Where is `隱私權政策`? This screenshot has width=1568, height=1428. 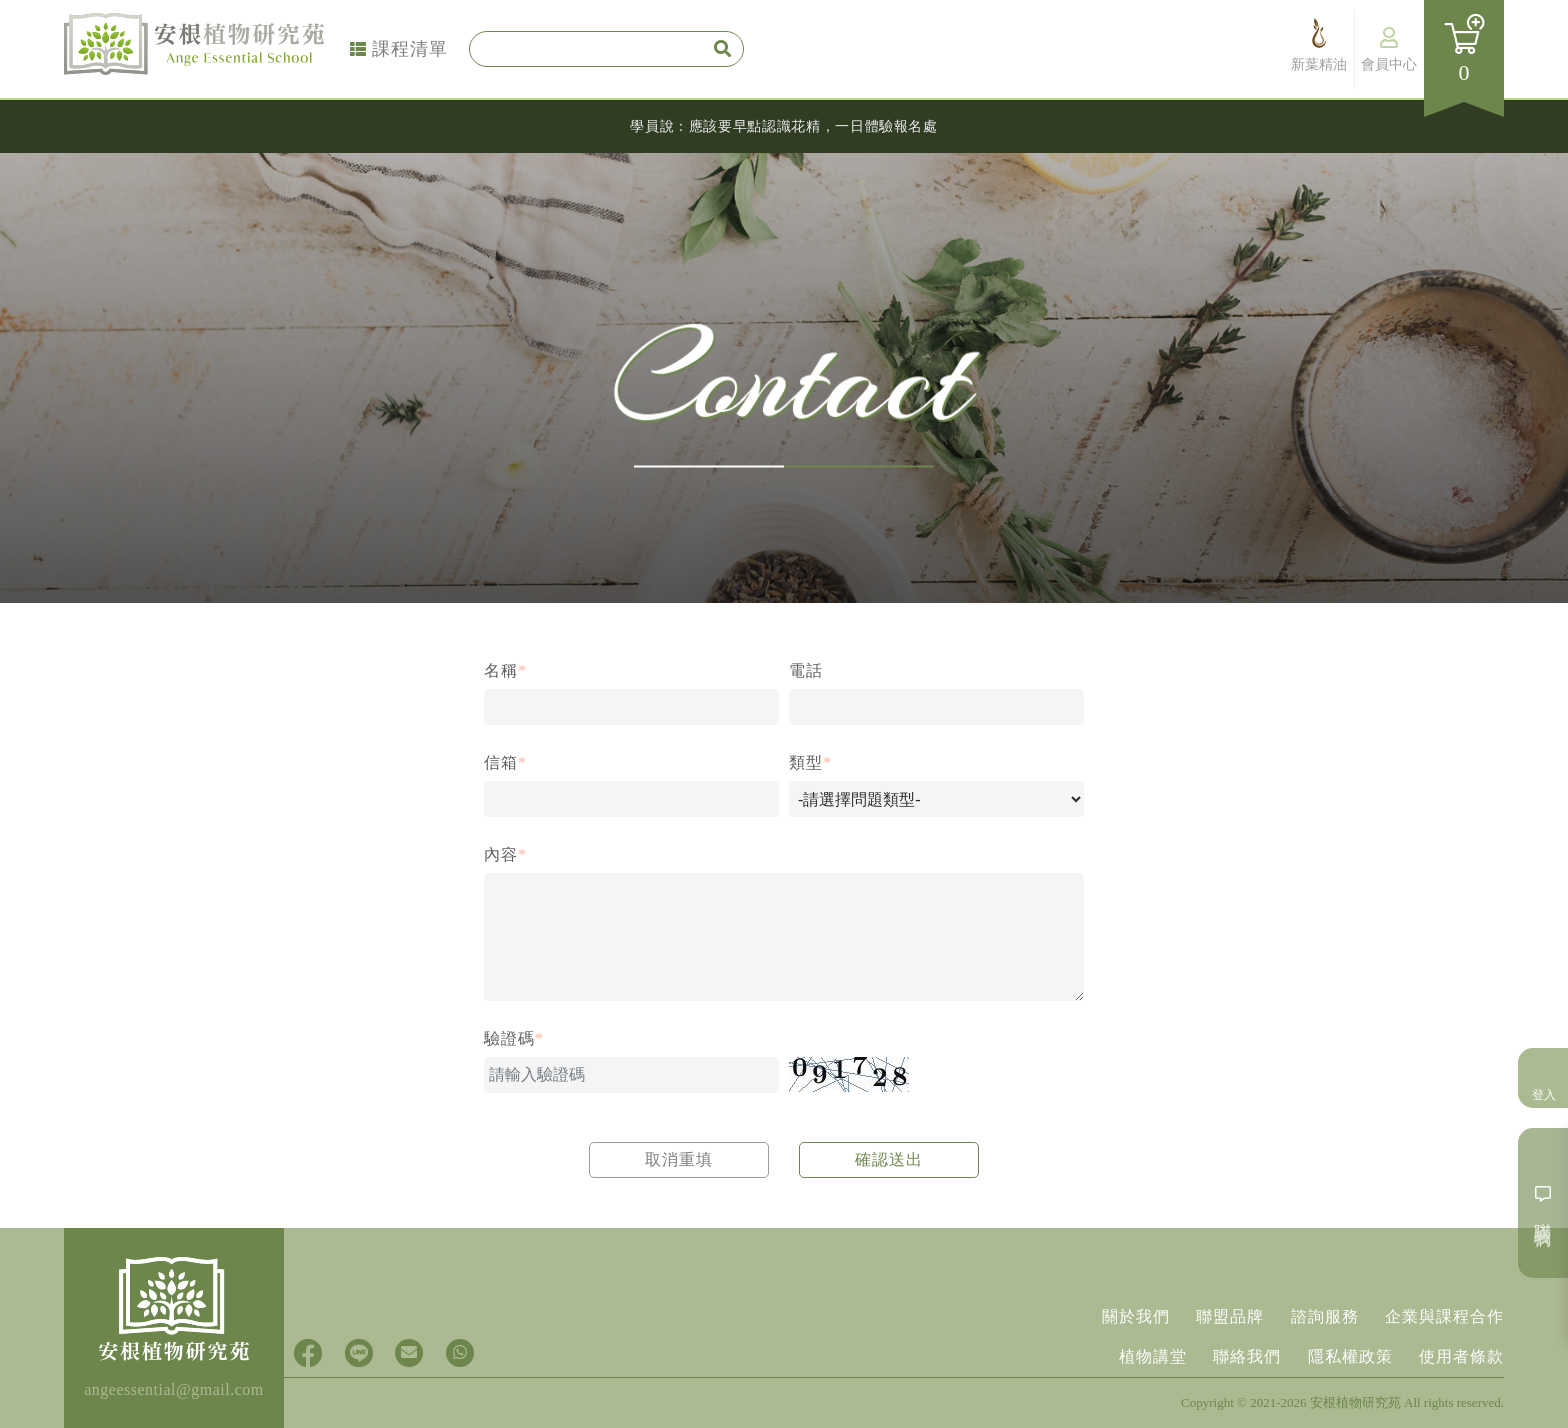
隱私權政策 is located at coordinates (1346, 1355).